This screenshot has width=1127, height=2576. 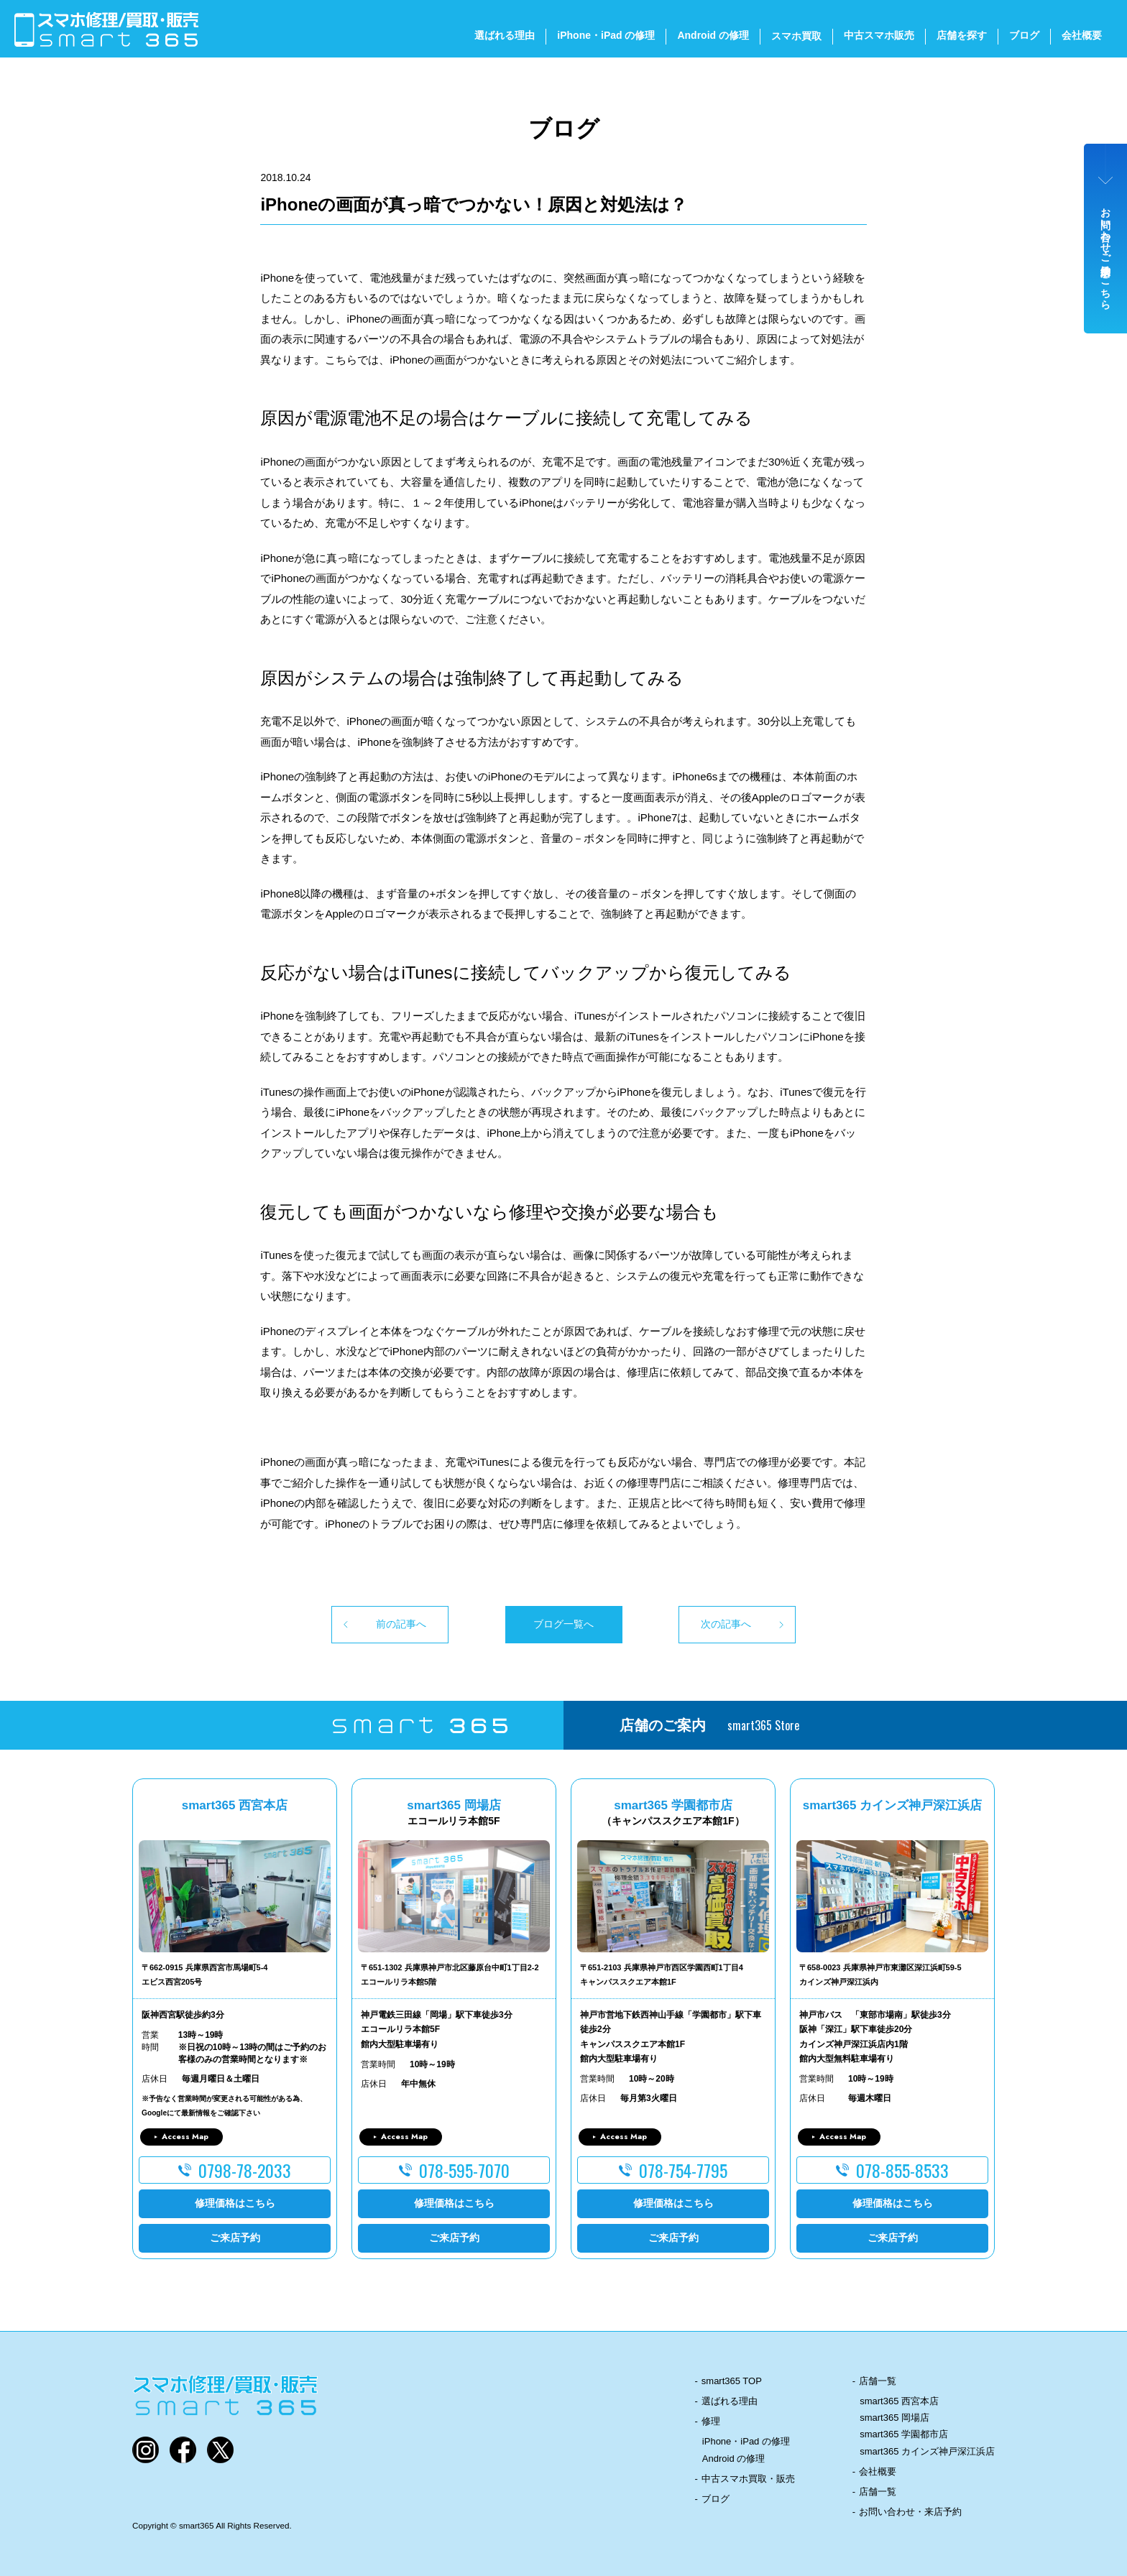 What do you see at coordinates (732, 2381) in the screenshot?
I see `smart365 TOP` at bounding box center [732, 2381].